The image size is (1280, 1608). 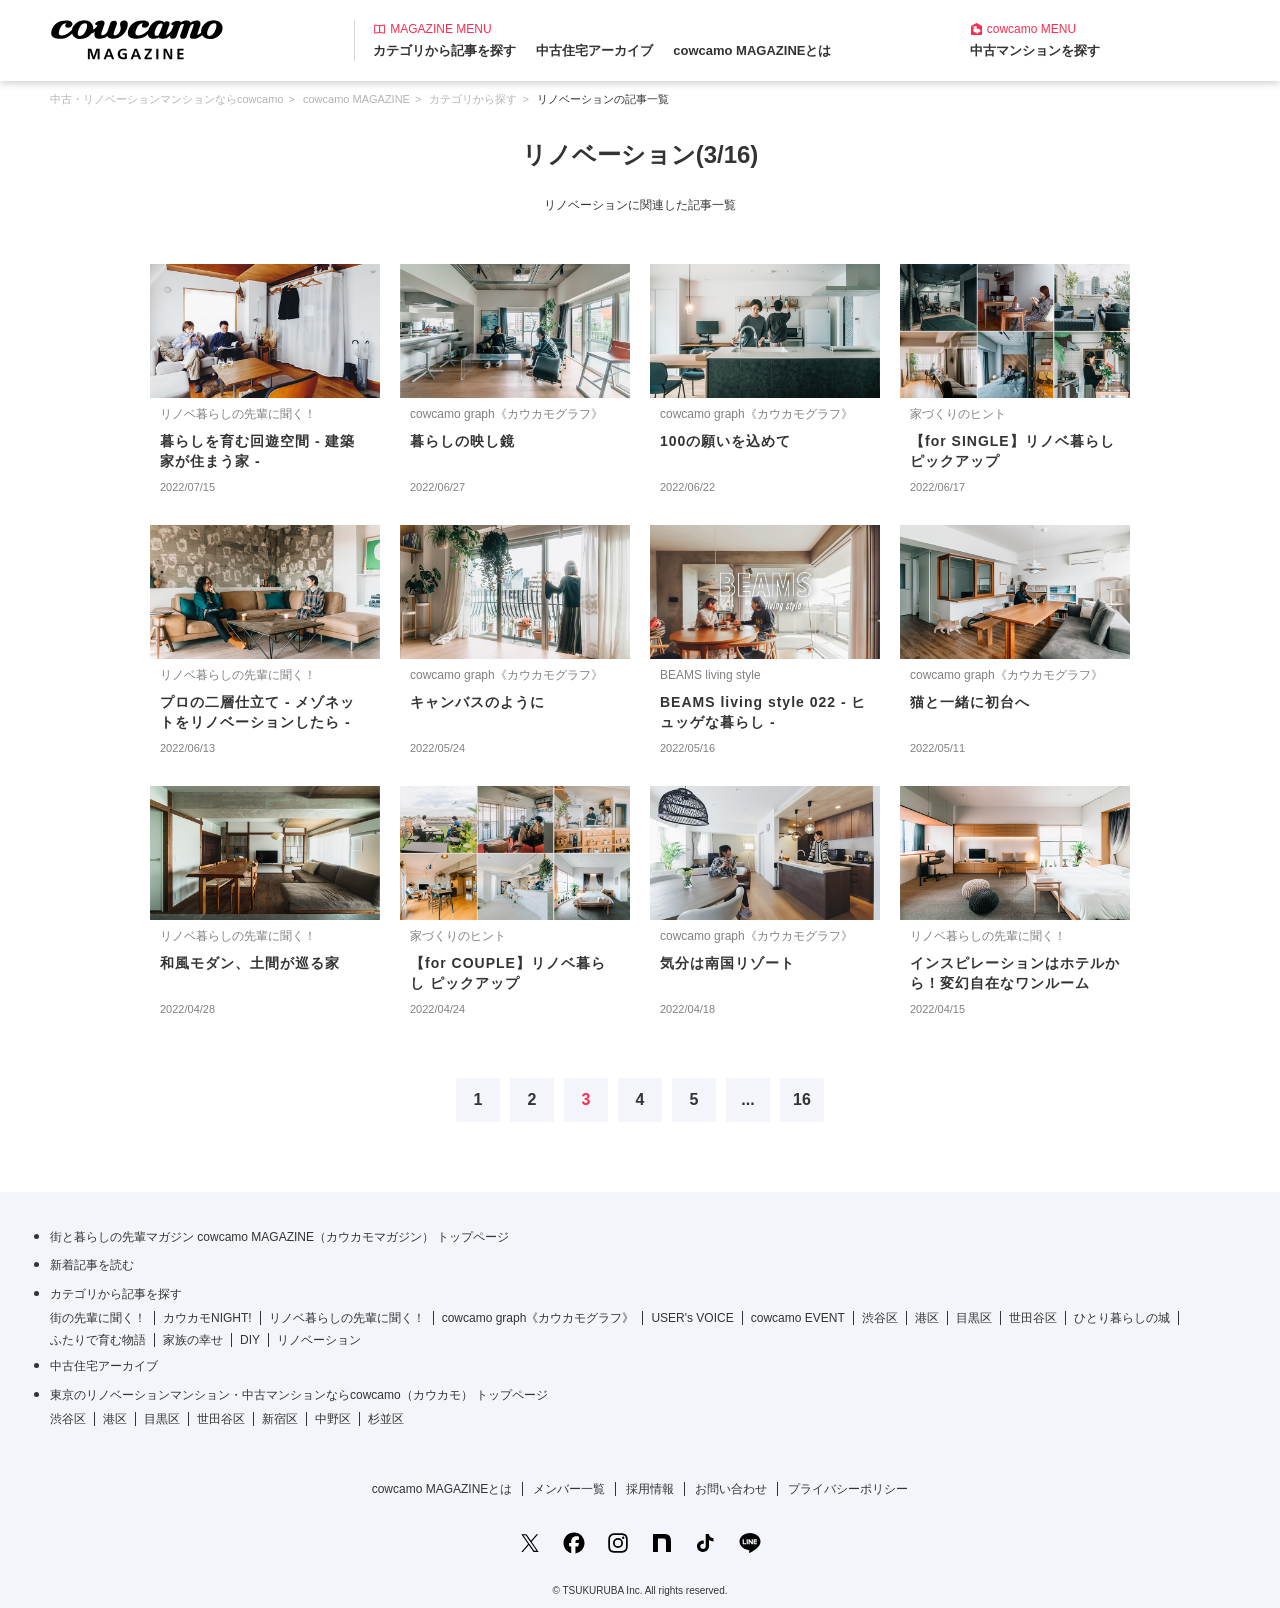 I want to click on 中野区, so click(x=333, y=1419).